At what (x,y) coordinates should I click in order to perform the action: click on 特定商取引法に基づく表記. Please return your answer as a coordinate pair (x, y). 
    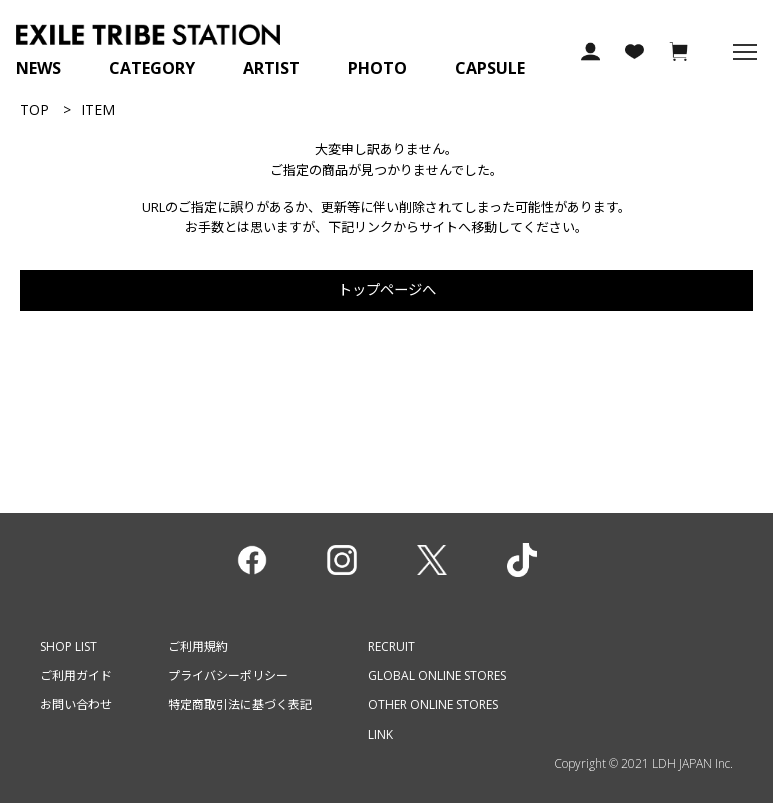
    Looking at the image, I should click on (240, 704).